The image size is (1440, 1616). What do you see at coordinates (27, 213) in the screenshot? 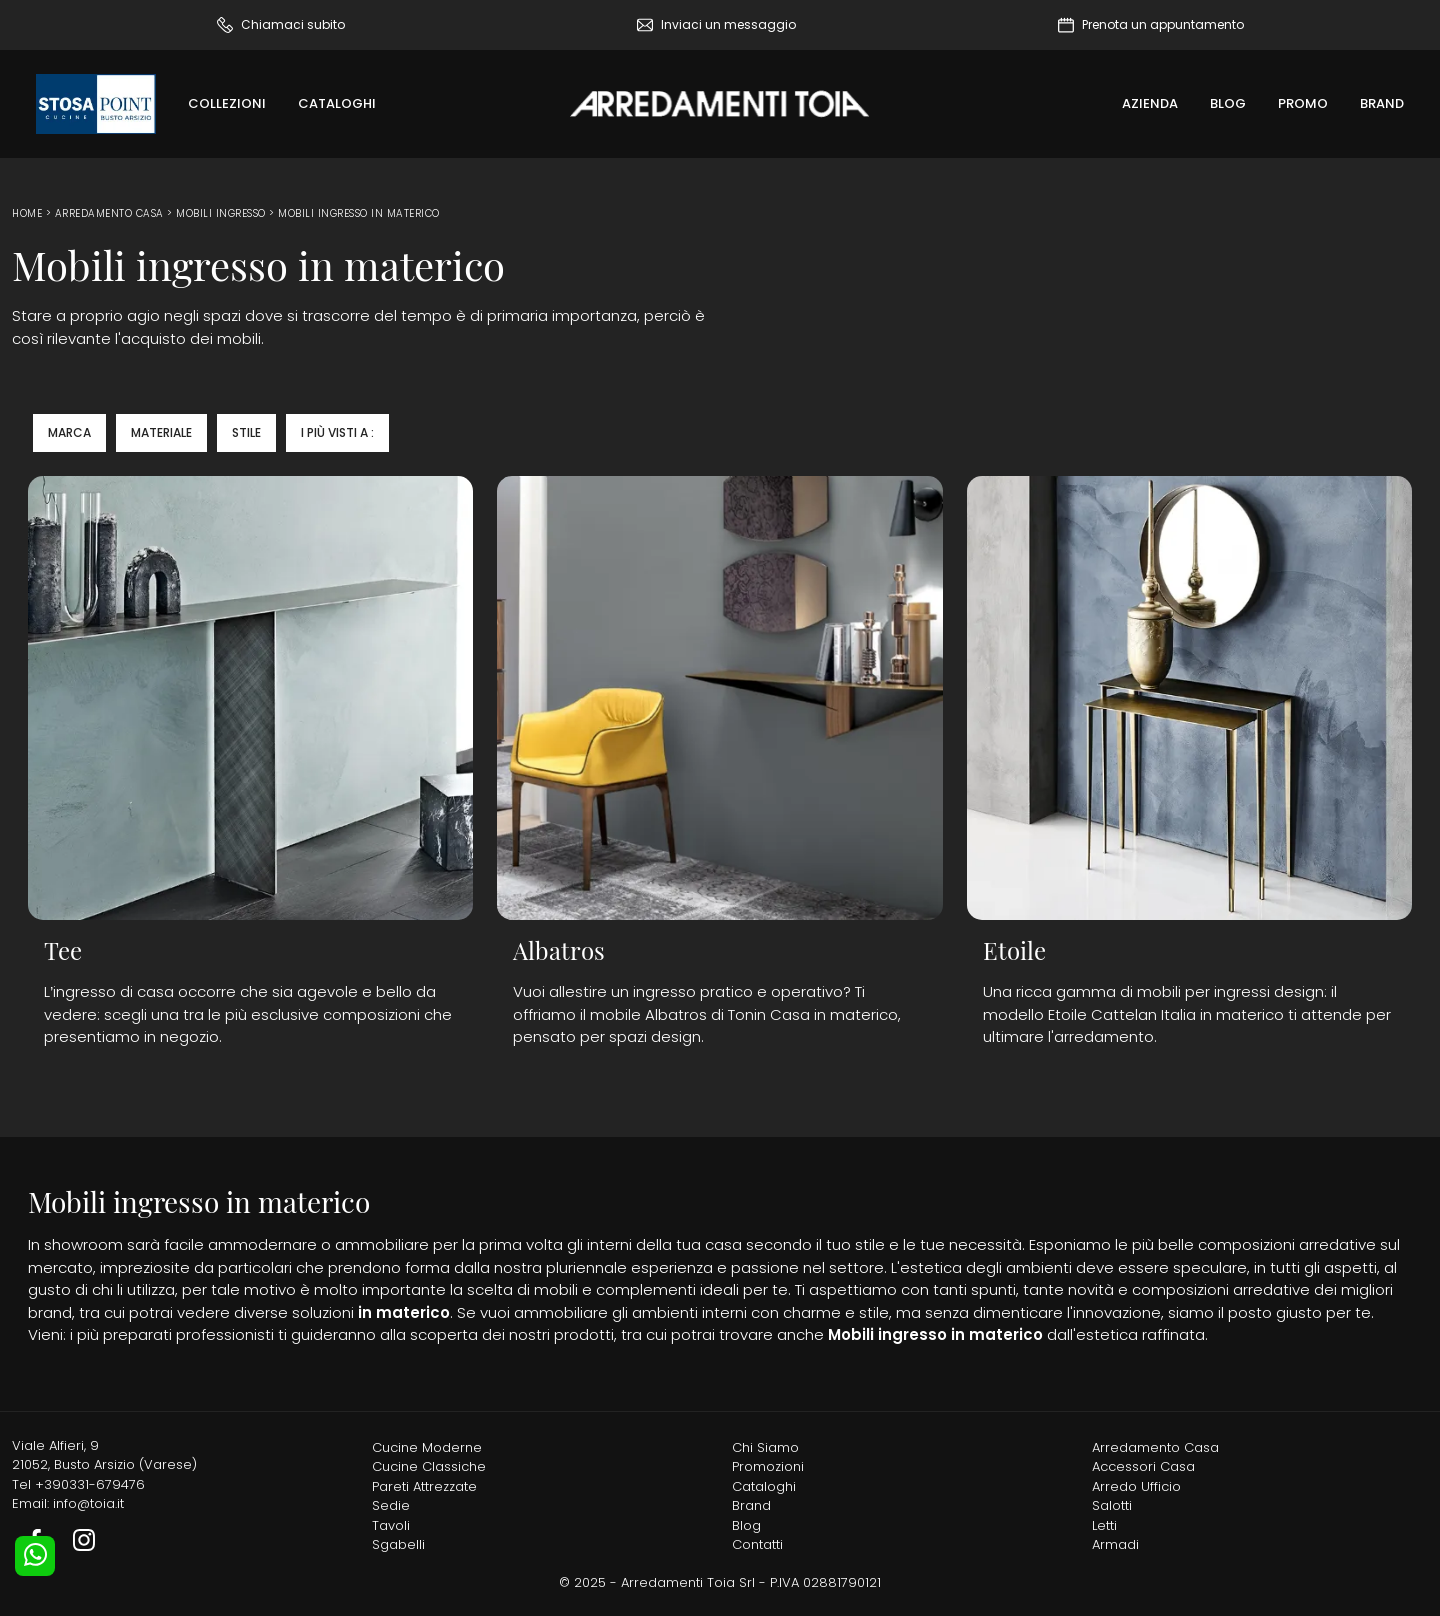
I see `Home` at bounding box center [27, 213].